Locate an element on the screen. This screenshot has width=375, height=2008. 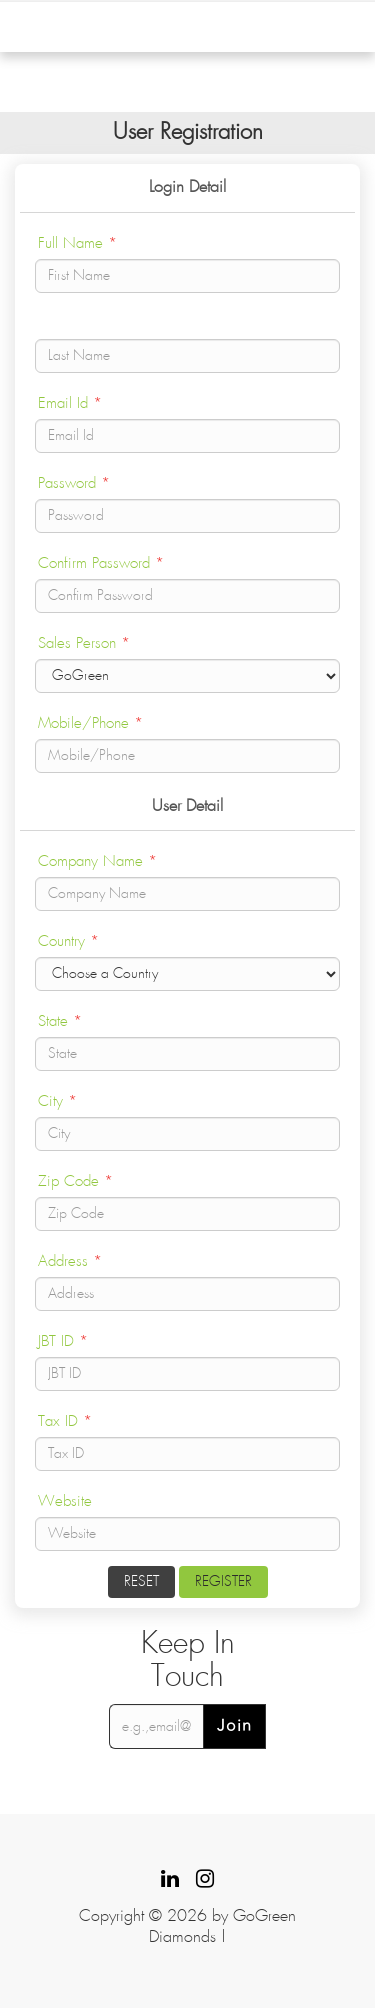
Confirm Password is located at coordinates (101, 563).